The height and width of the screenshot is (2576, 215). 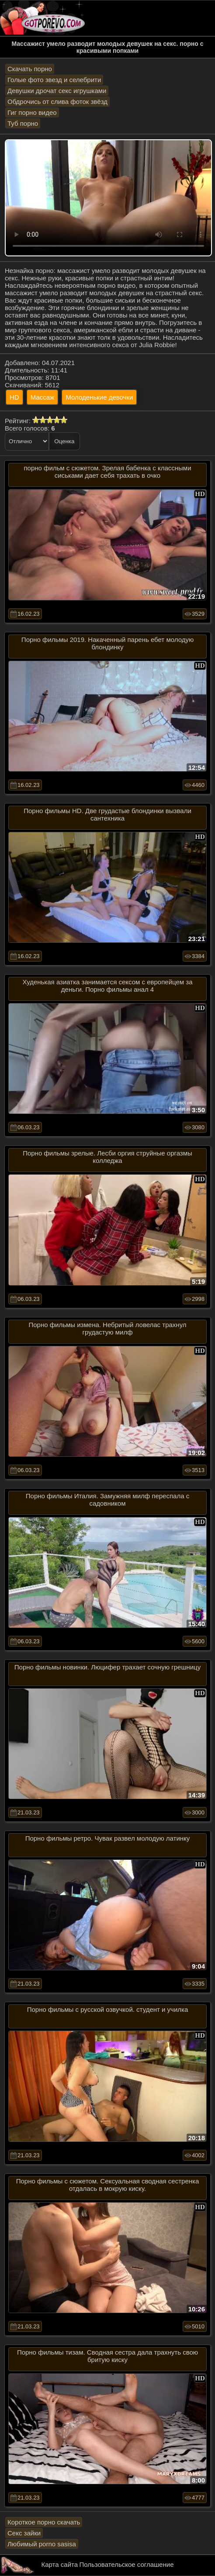 I want to click on Туб порно, so click(x=22, y=123).